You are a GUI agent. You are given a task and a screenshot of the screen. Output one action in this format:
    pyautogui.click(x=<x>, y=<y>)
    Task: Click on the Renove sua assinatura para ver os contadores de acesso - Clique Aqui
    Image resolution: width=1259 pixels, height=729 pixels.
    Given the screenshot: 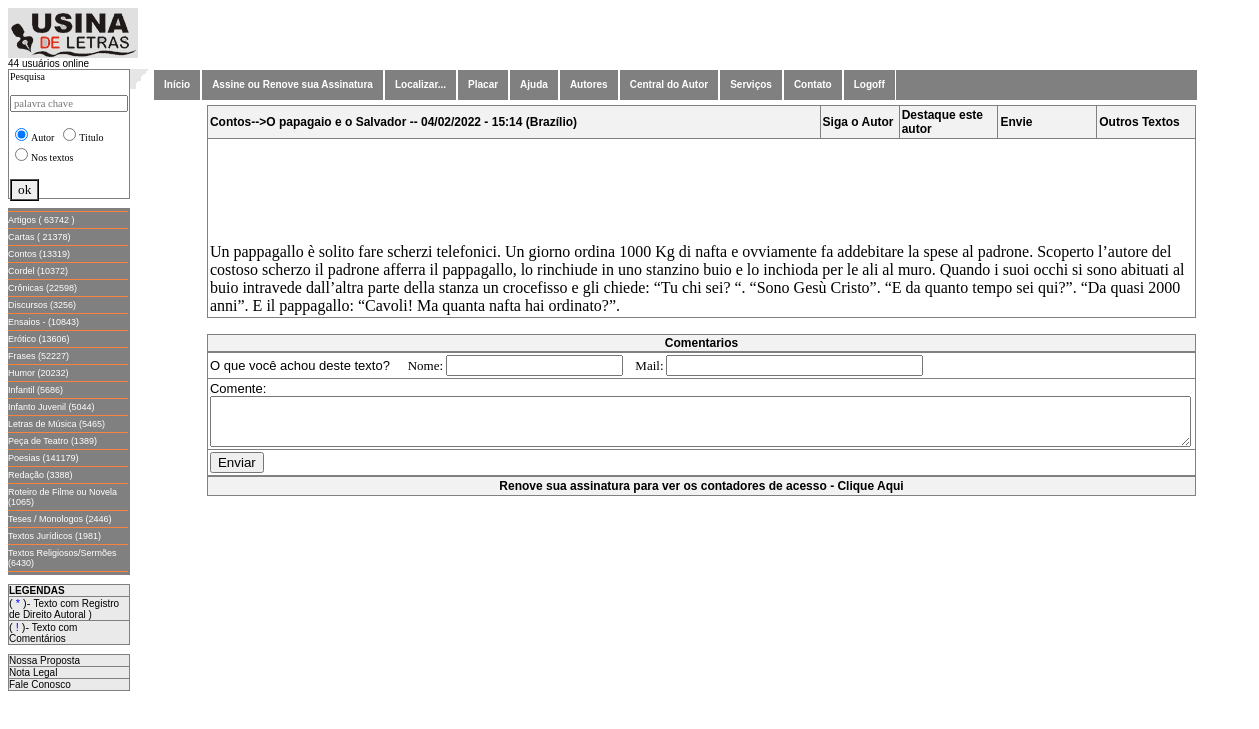 What is the action you would take?
    pyautogui.click(x=705, y=495)
    